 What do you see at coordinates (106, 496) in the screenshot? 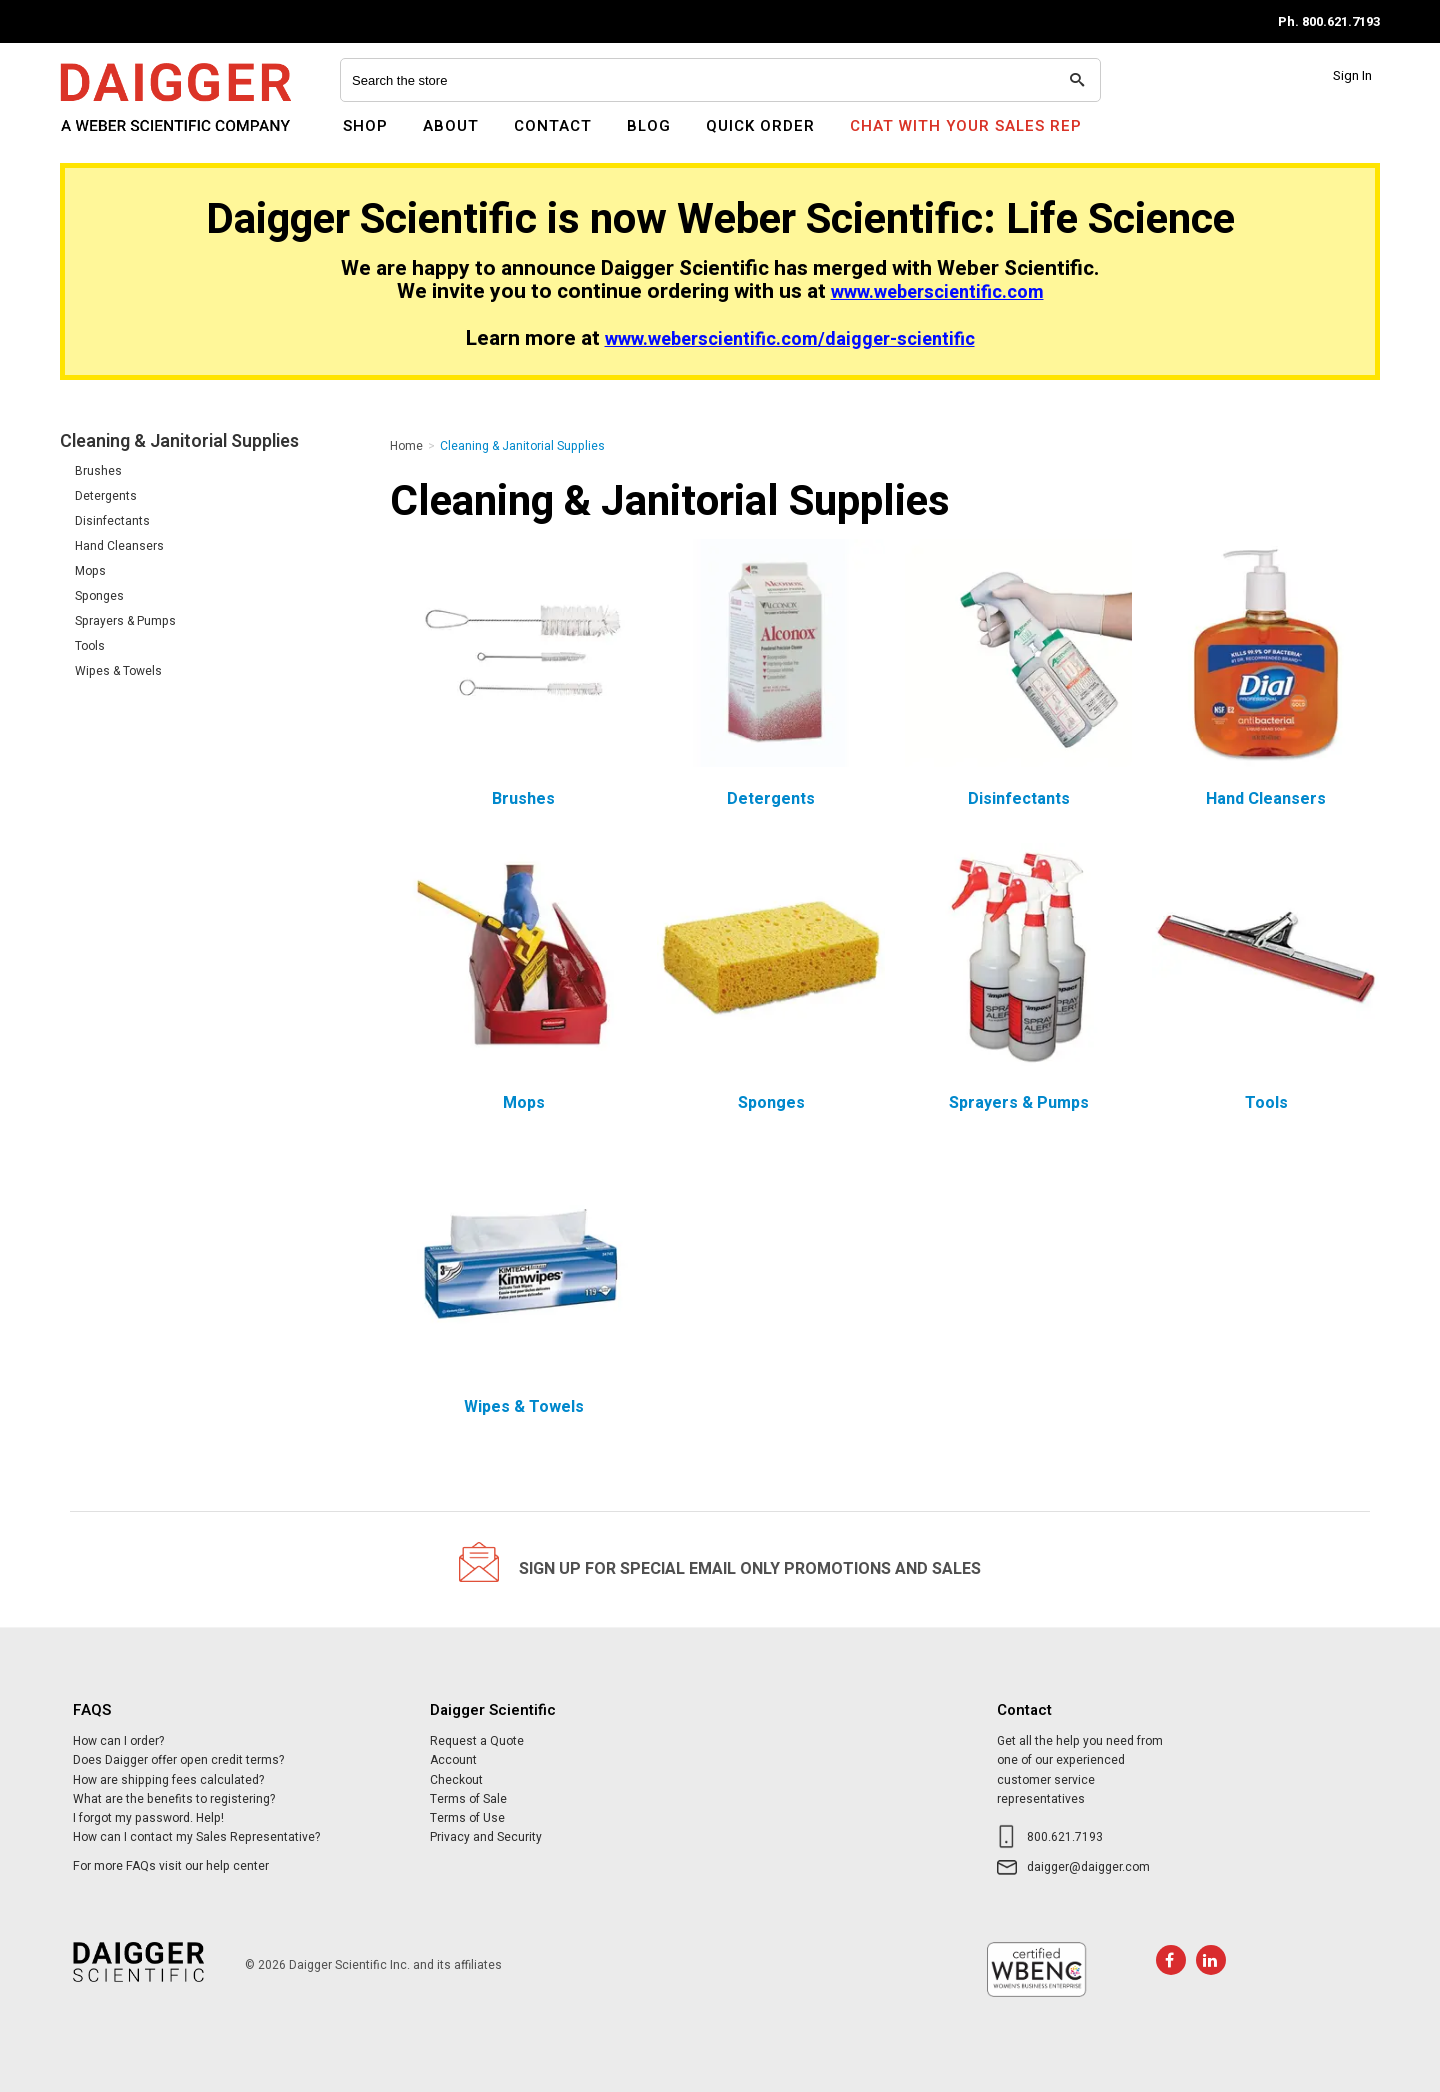
I see `Detergents` at bounding box center [106, 496].